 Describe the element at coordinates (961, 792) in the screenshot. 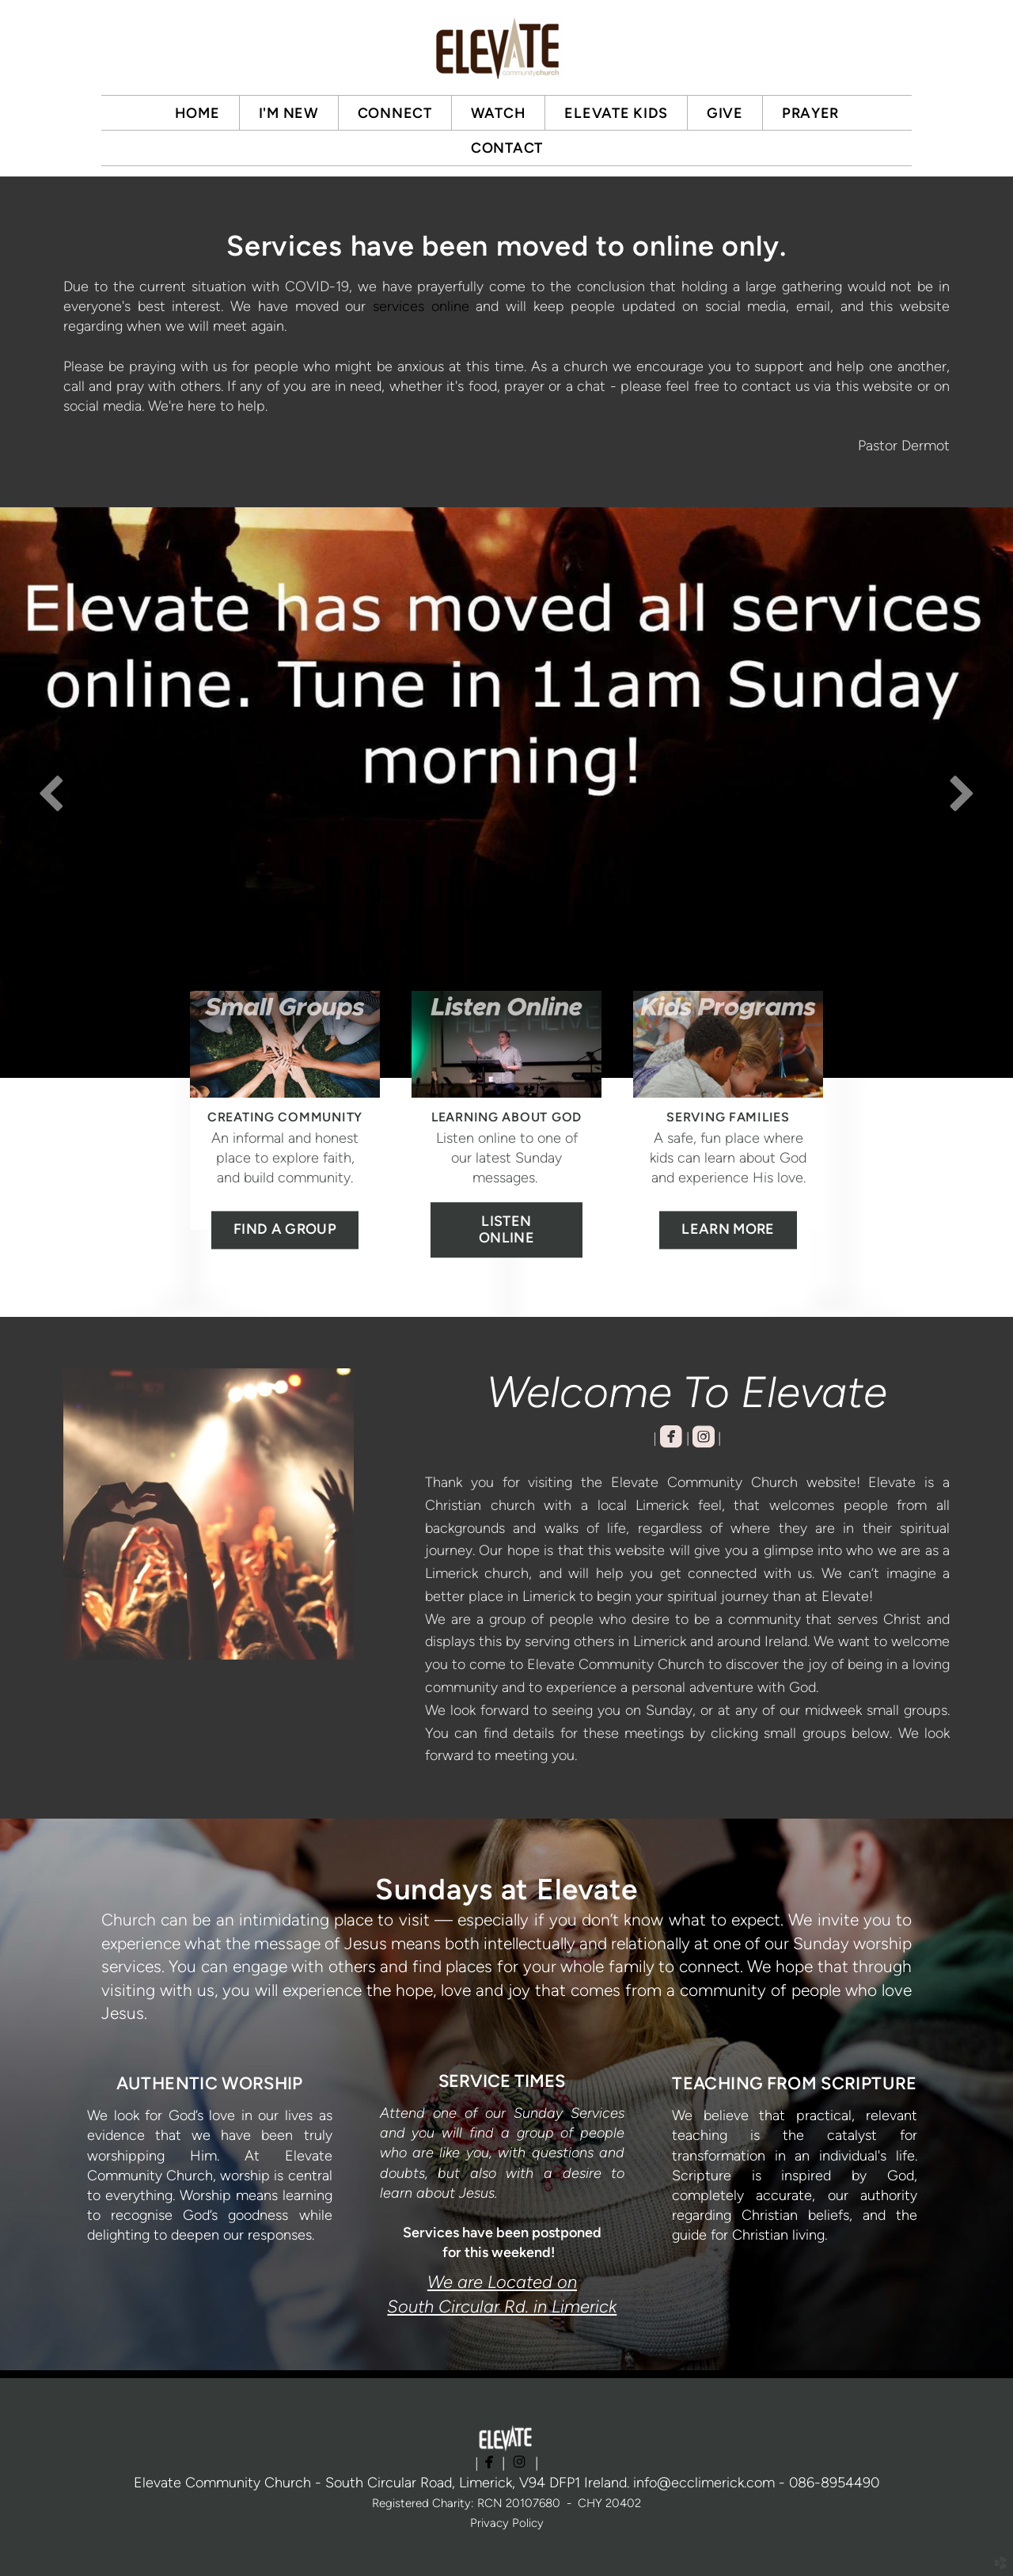

I see `Next [next]` at that location.